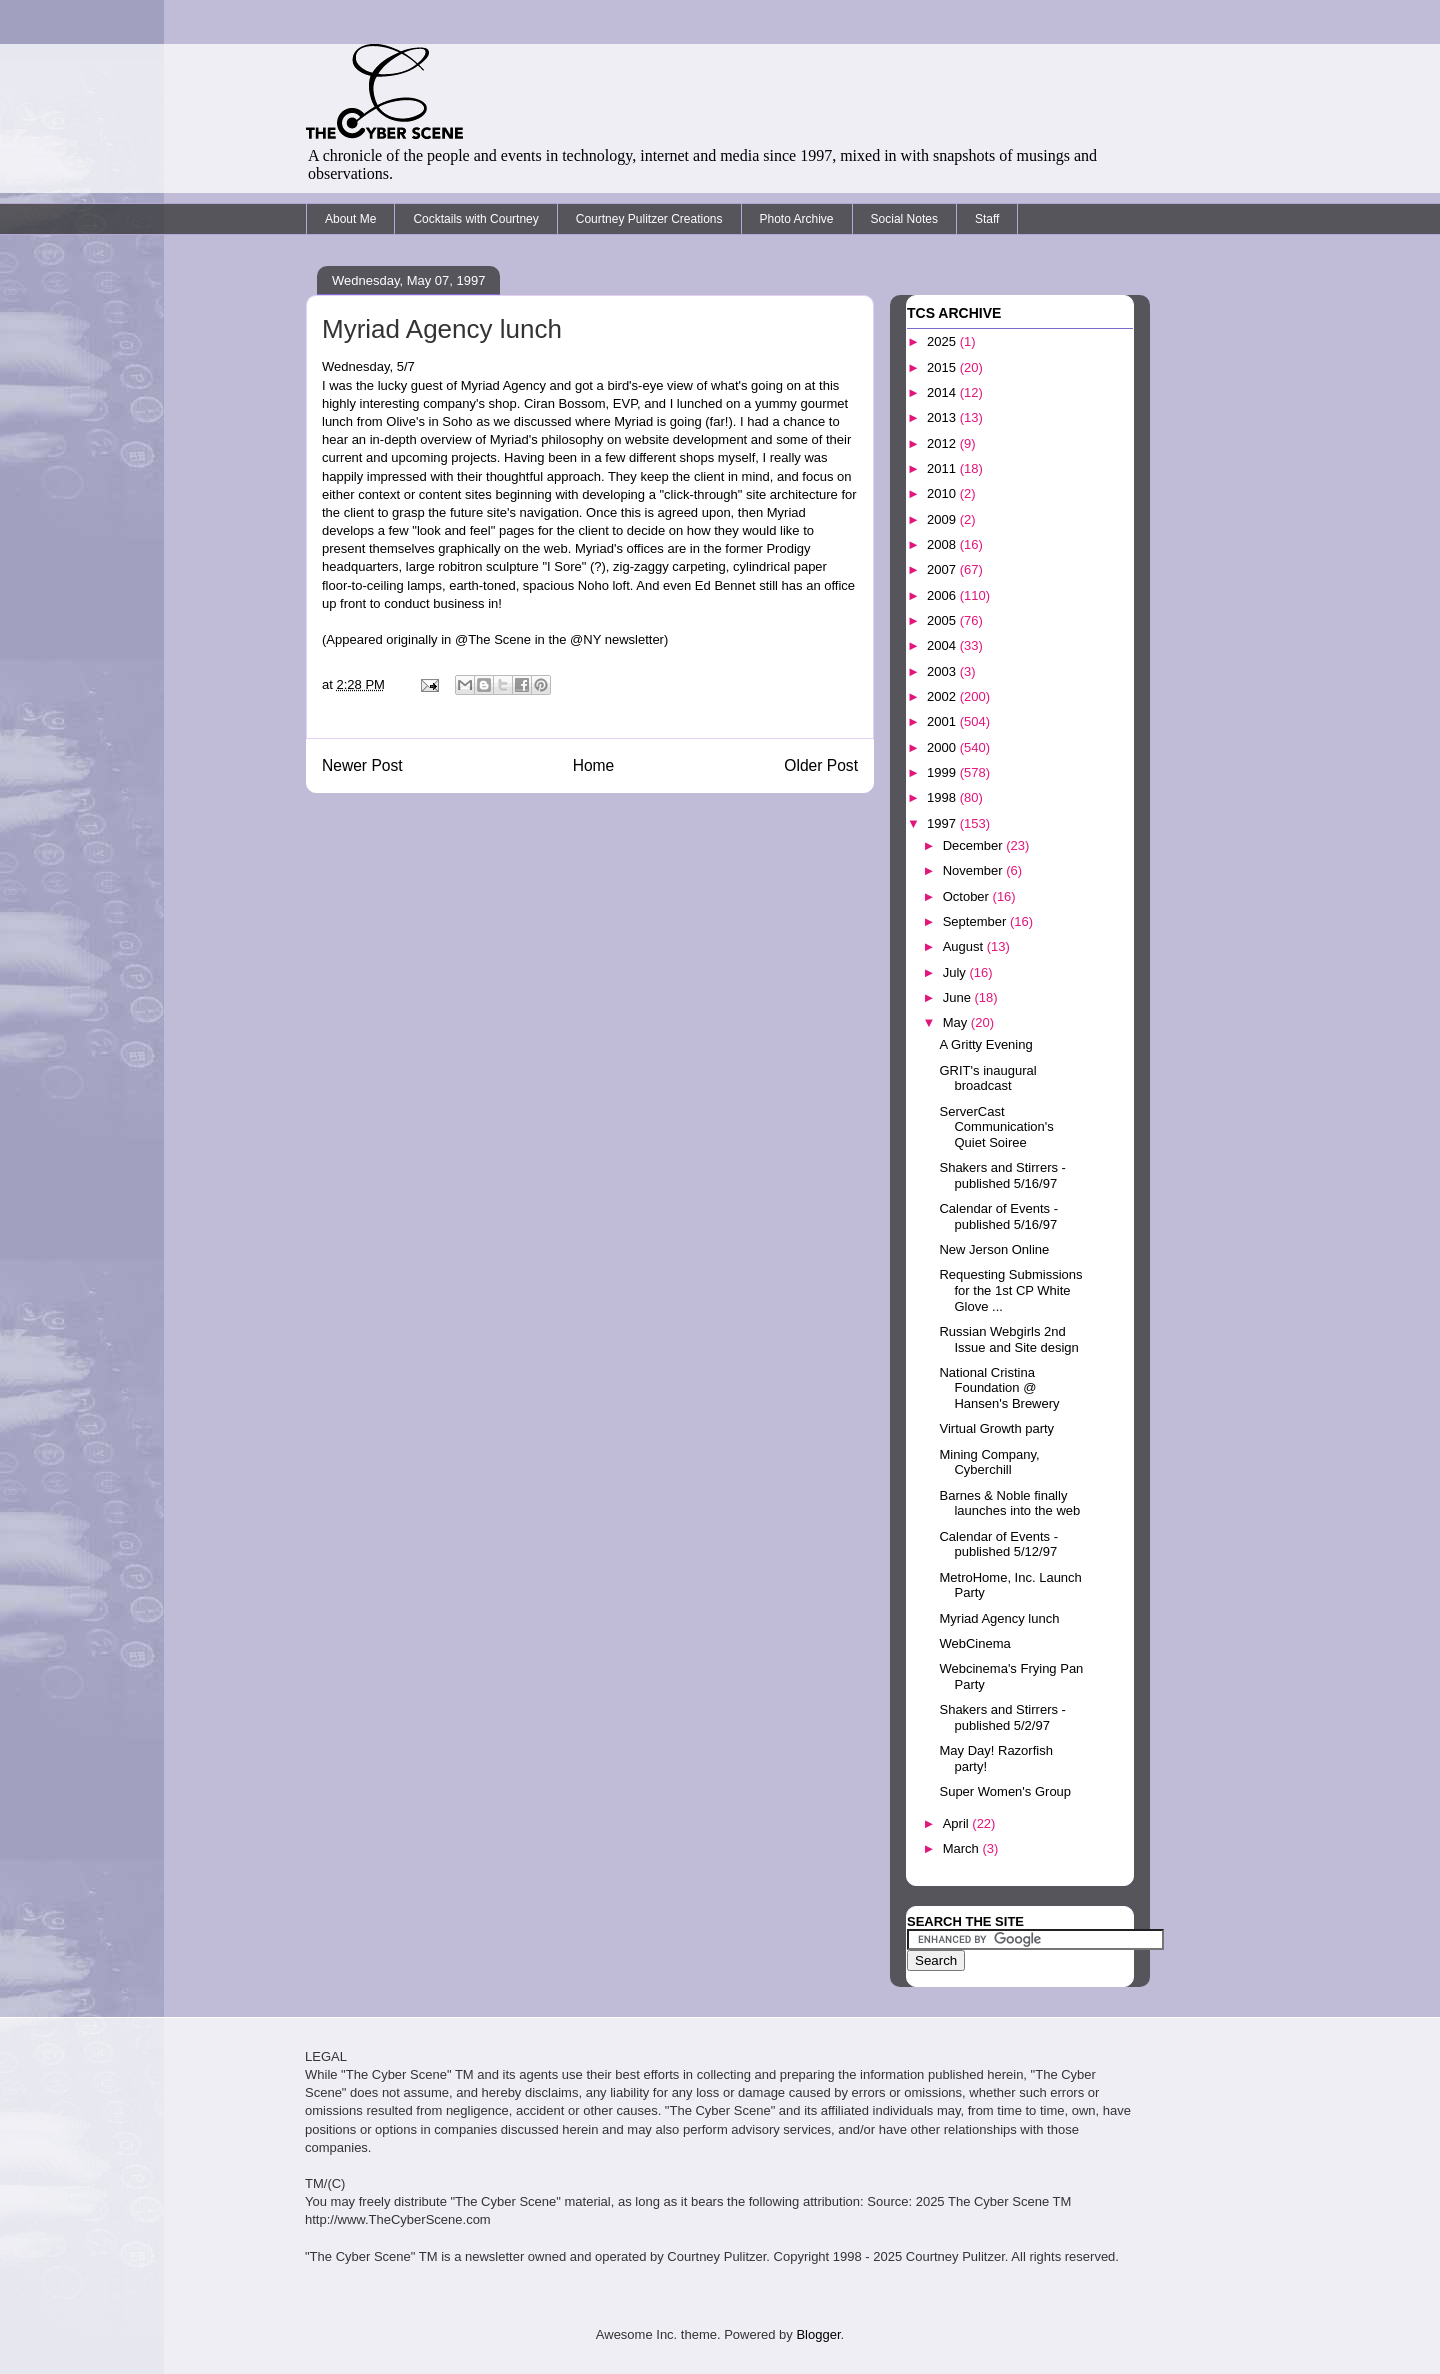  Describe the element at coordinates (943, 620) in the screenshot. I see `2005` at that location.